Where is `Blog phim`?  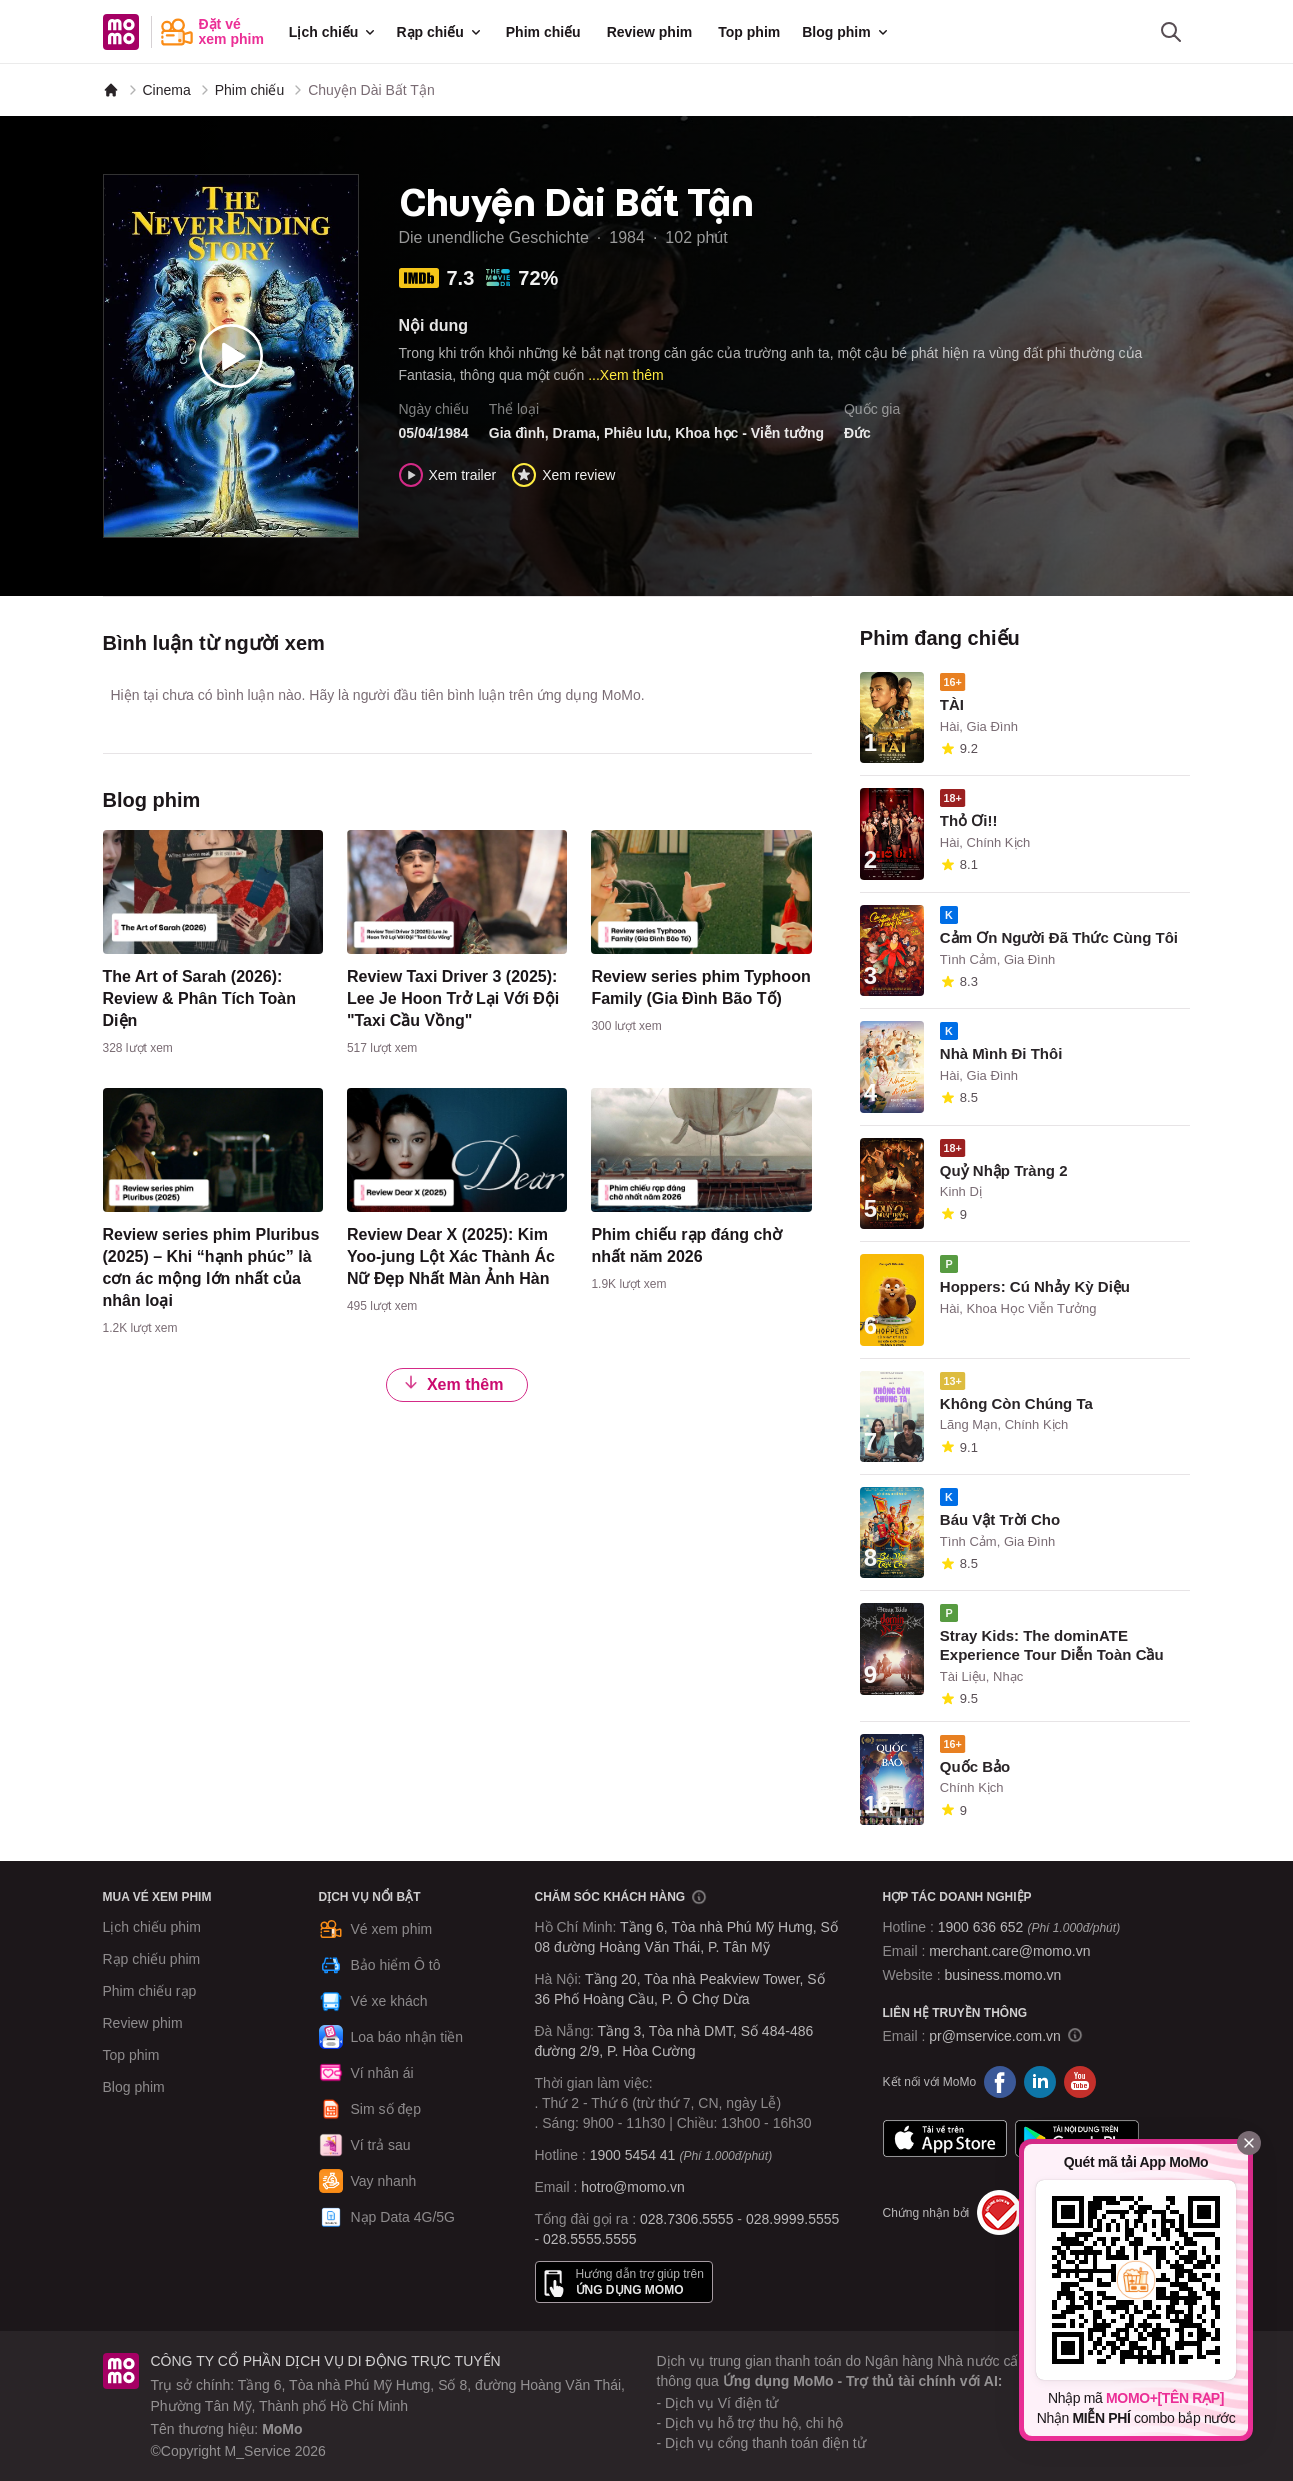 Blog phim is located at coordinates (846, 32).